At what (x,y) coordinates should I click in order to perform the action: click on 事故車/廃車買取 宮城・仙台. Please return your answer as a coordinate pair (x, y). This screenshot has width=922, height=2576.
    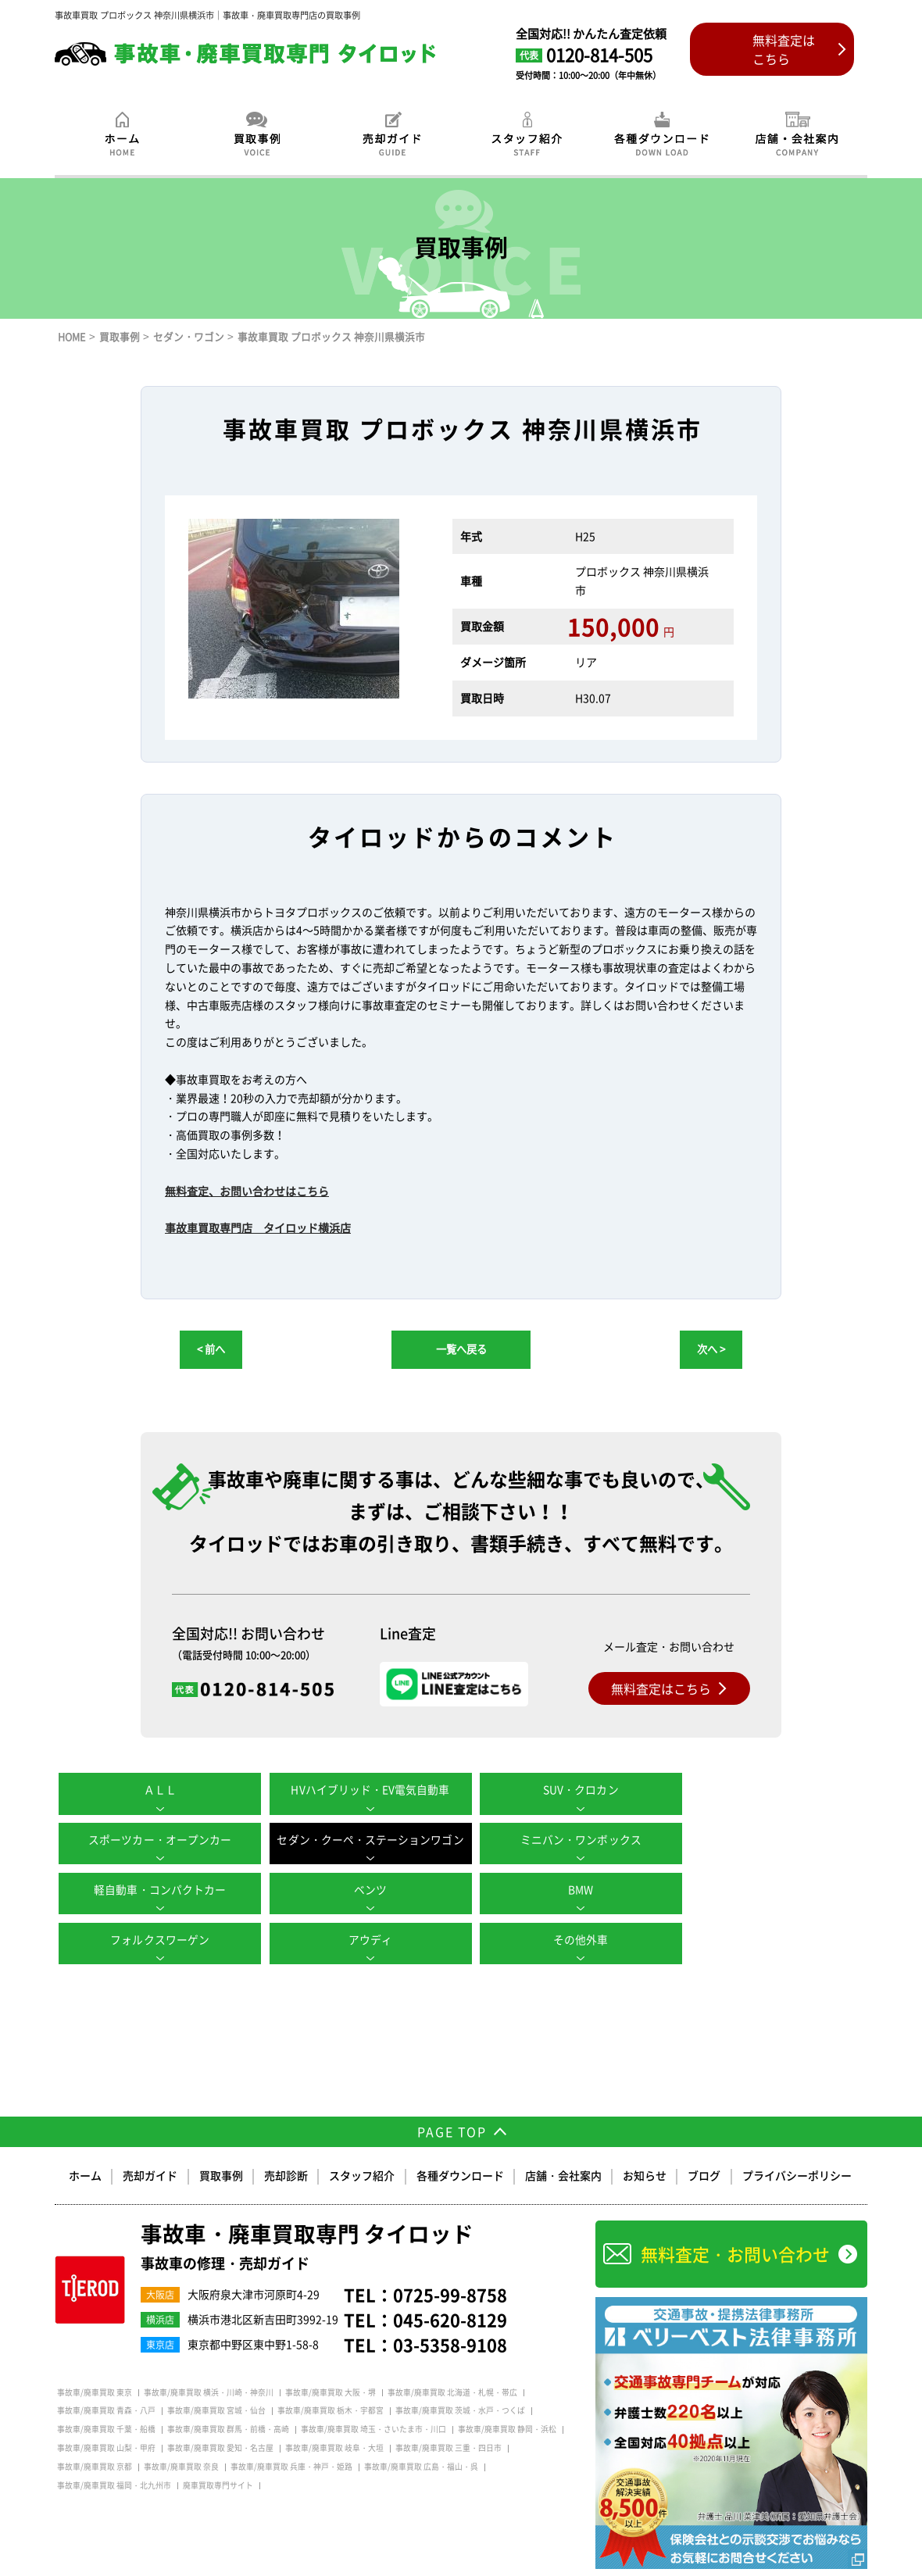
    Looking at the image, I should click on (216, 2379).